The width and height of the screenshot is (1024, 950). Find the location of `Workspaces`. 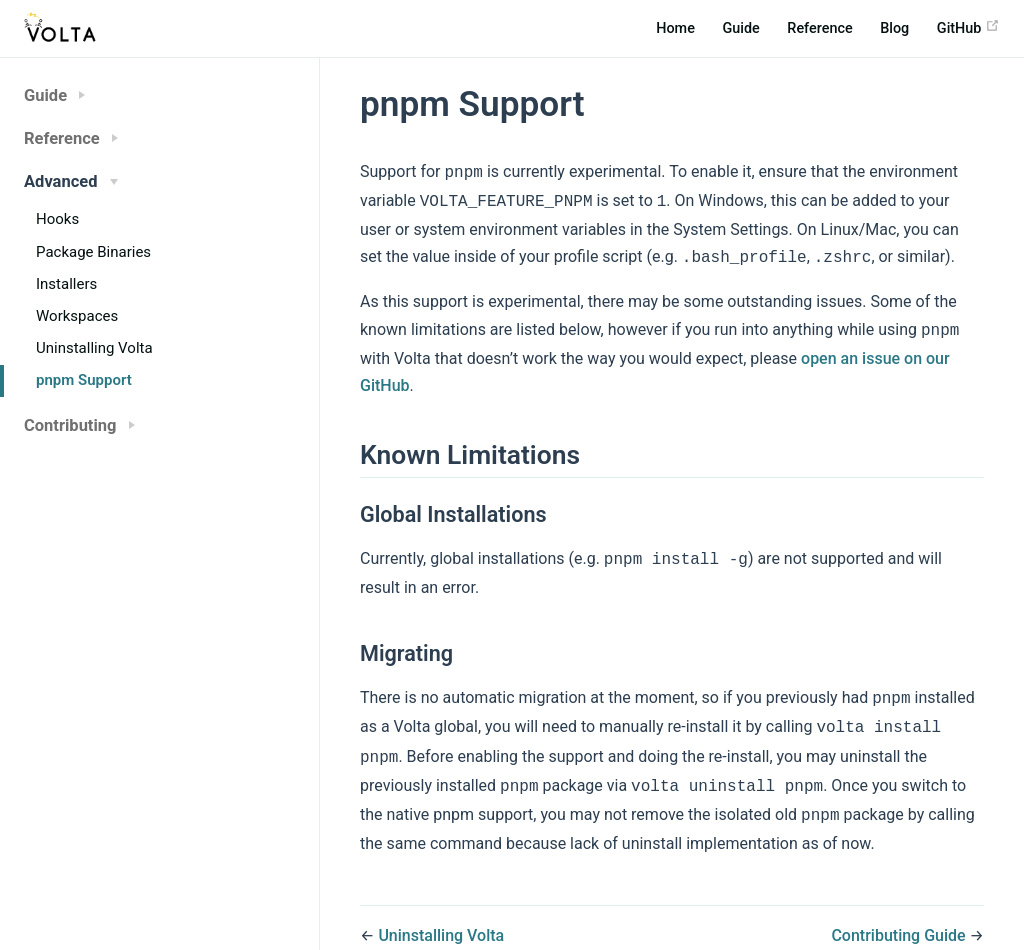

Workspaces is located at coordinates (77, 316).